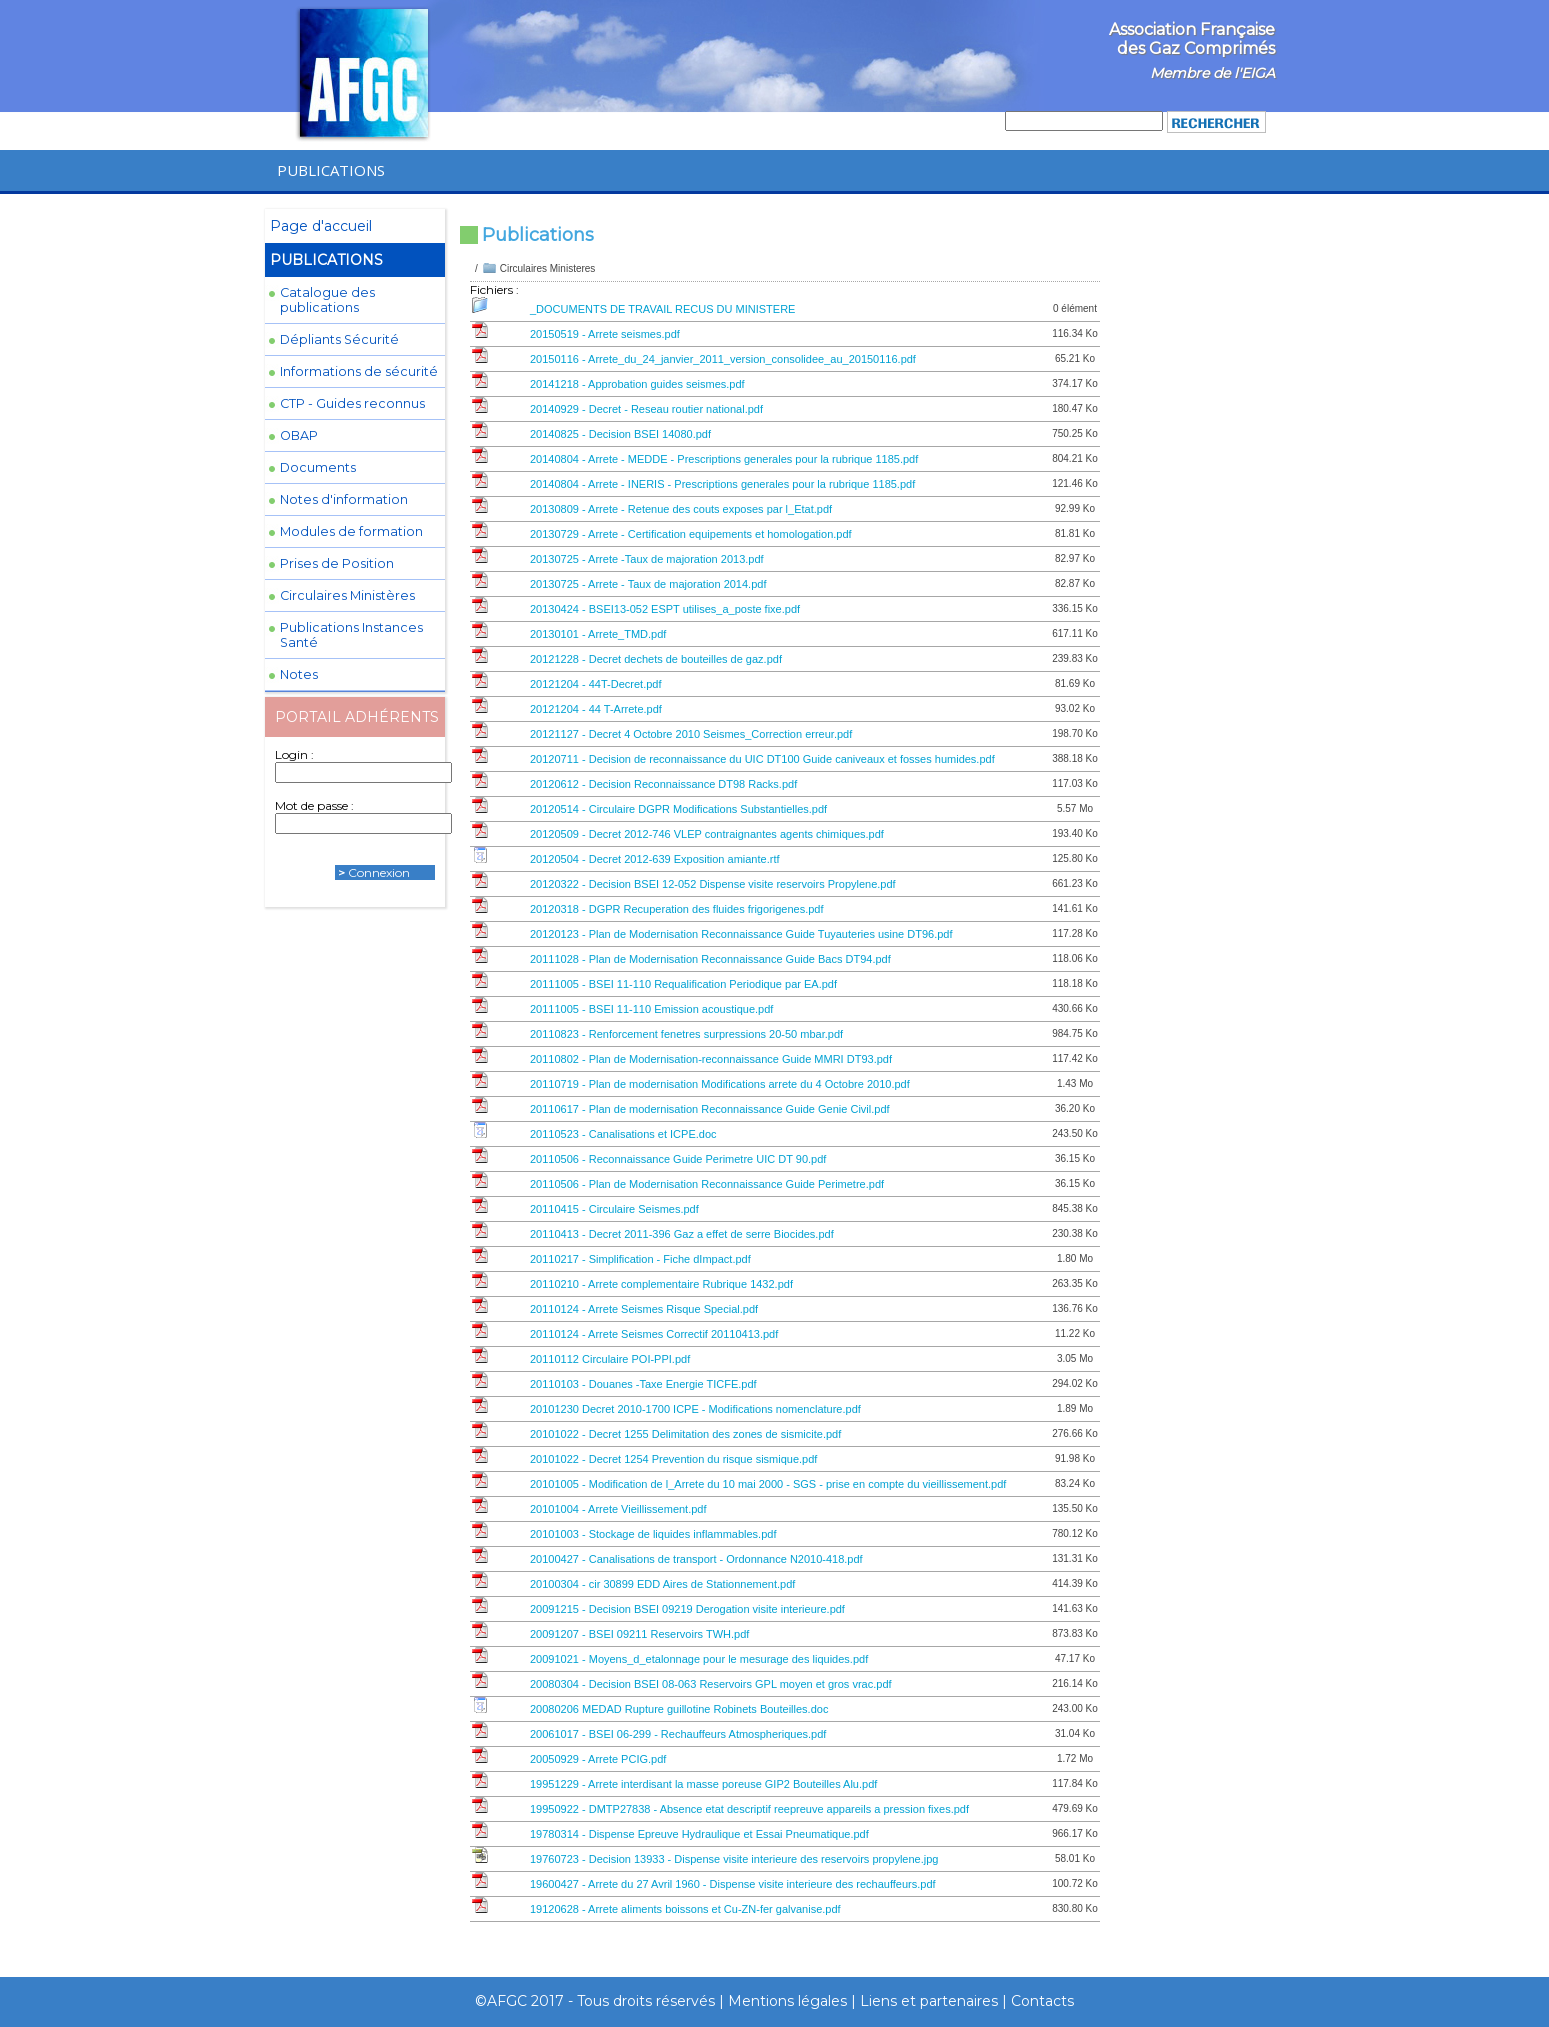 This screenshot has width=1549, height=2027. Describe the element at coordinates (643, 1384) in the screenshot. I see `20110103 - Douanes -Taxe Energie TICFE.pdf` at that location.